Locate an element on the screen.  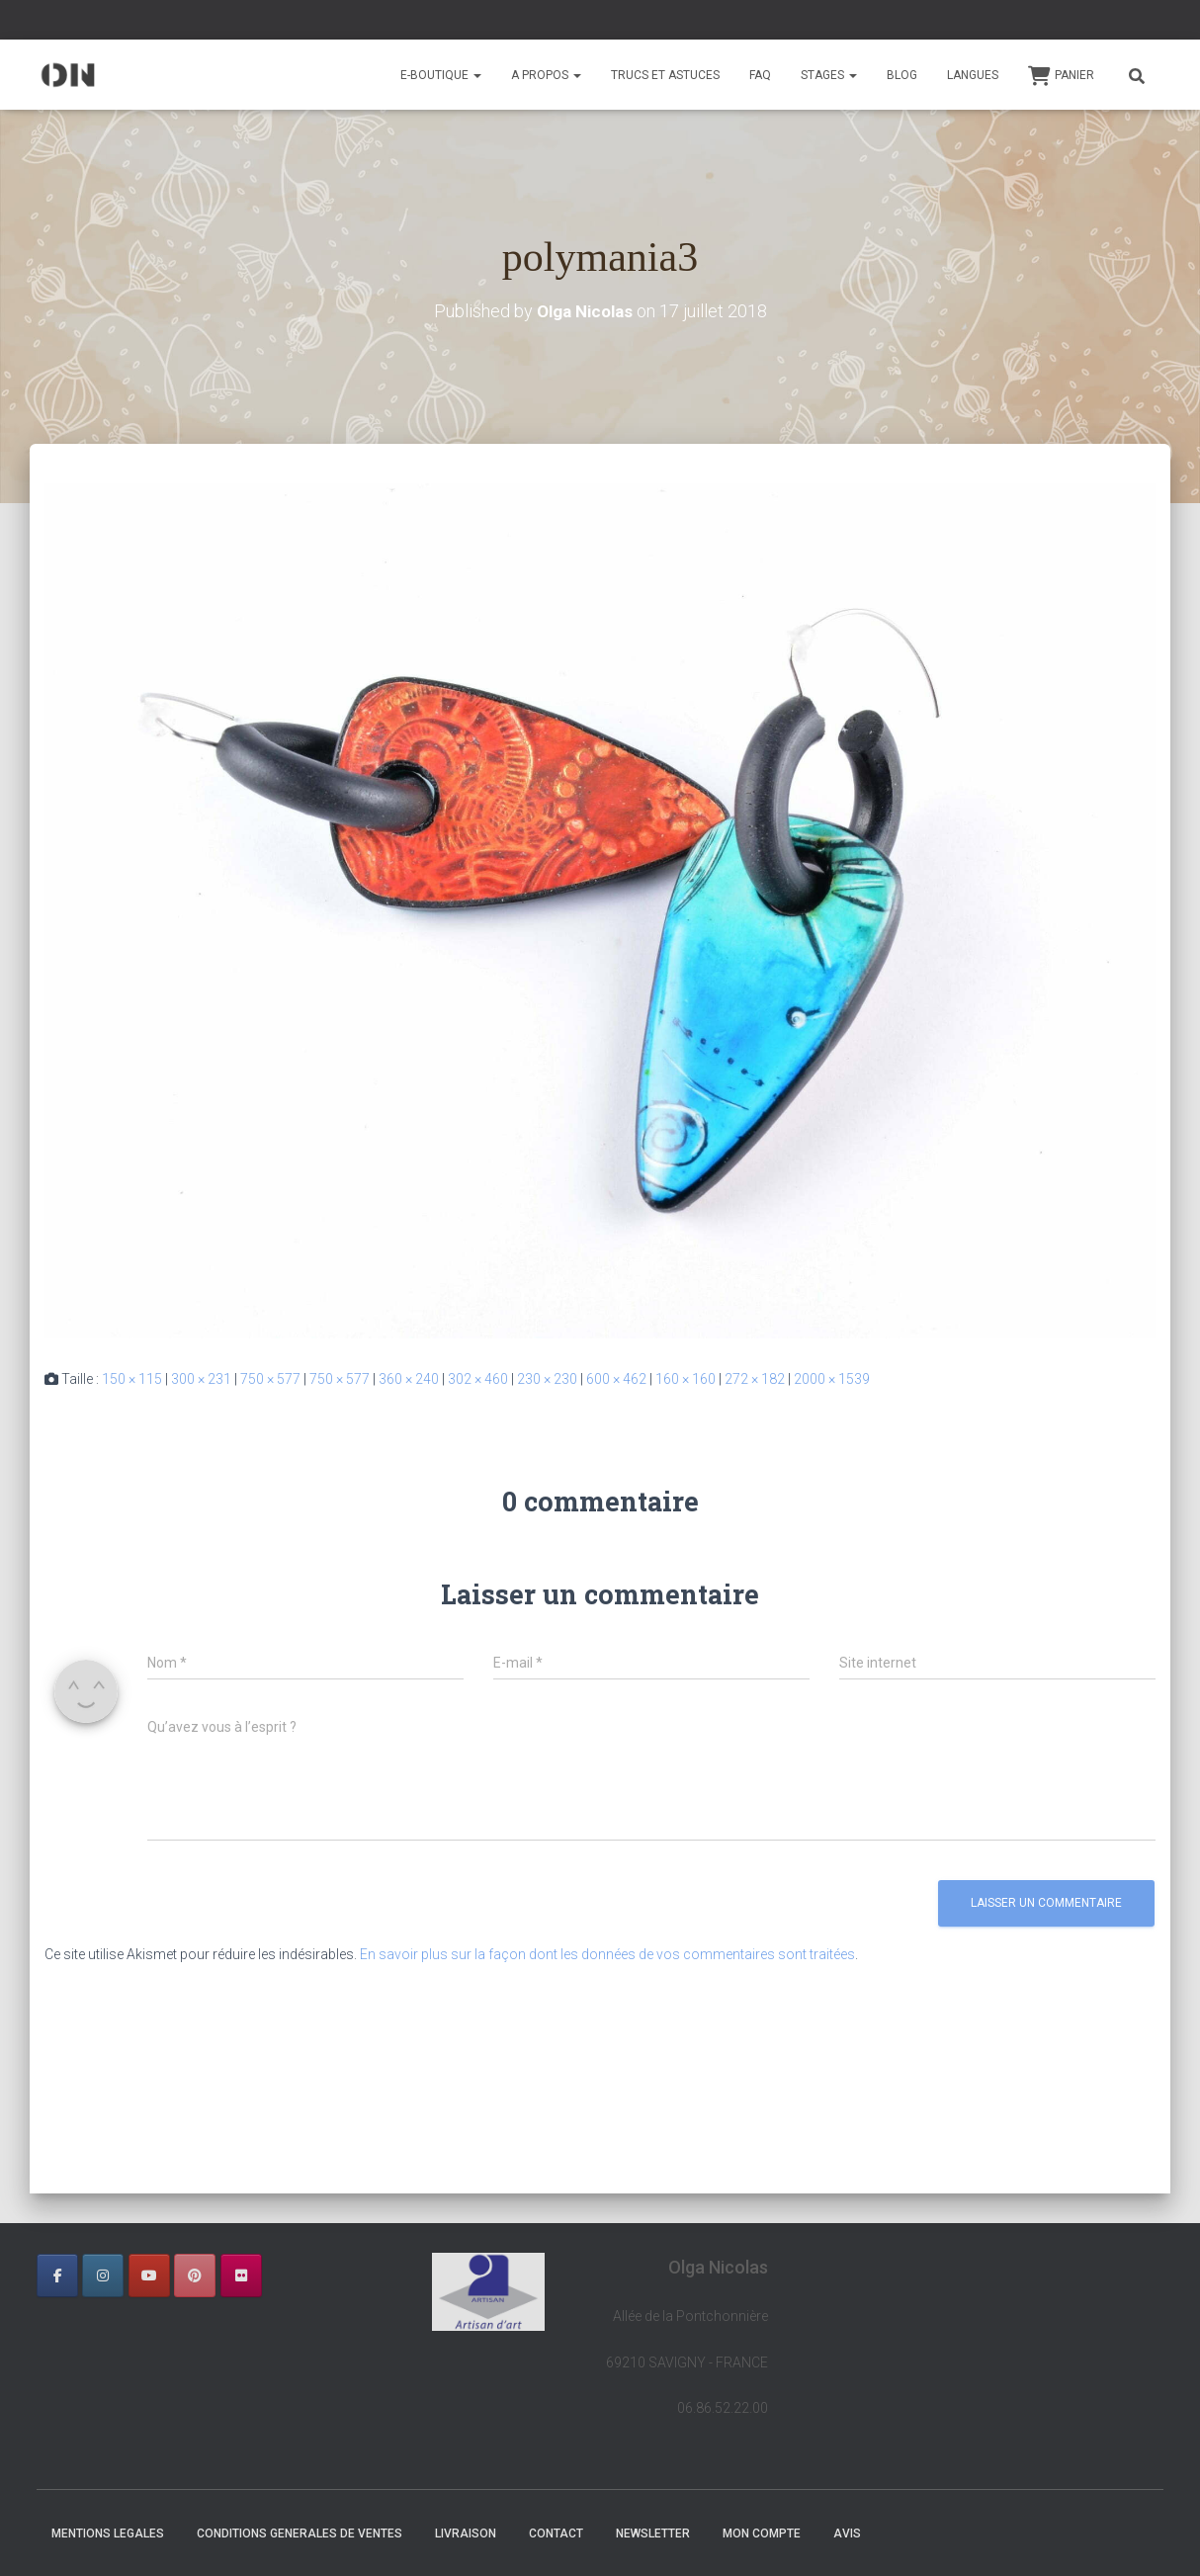
Mon Compte is located at coordinates (762, 2533).